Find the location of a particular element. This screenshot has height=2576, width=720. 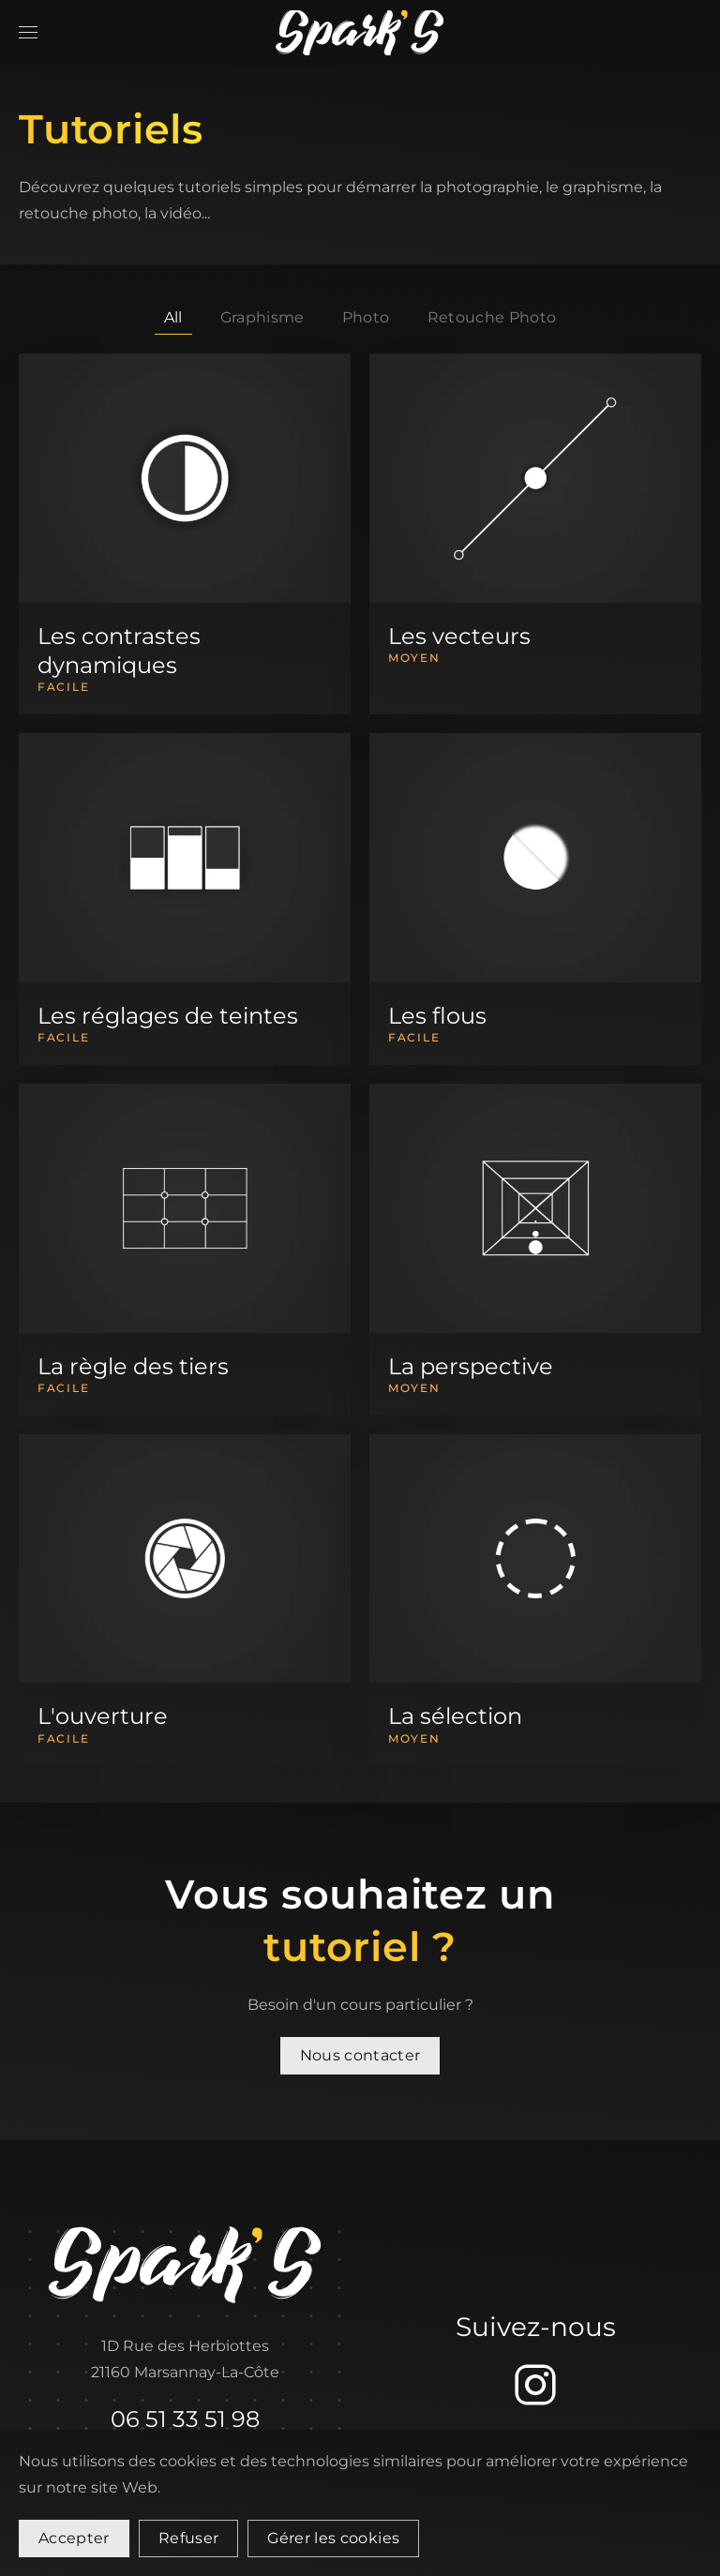

Graphisme [button] is located at coordinates (262, 317).